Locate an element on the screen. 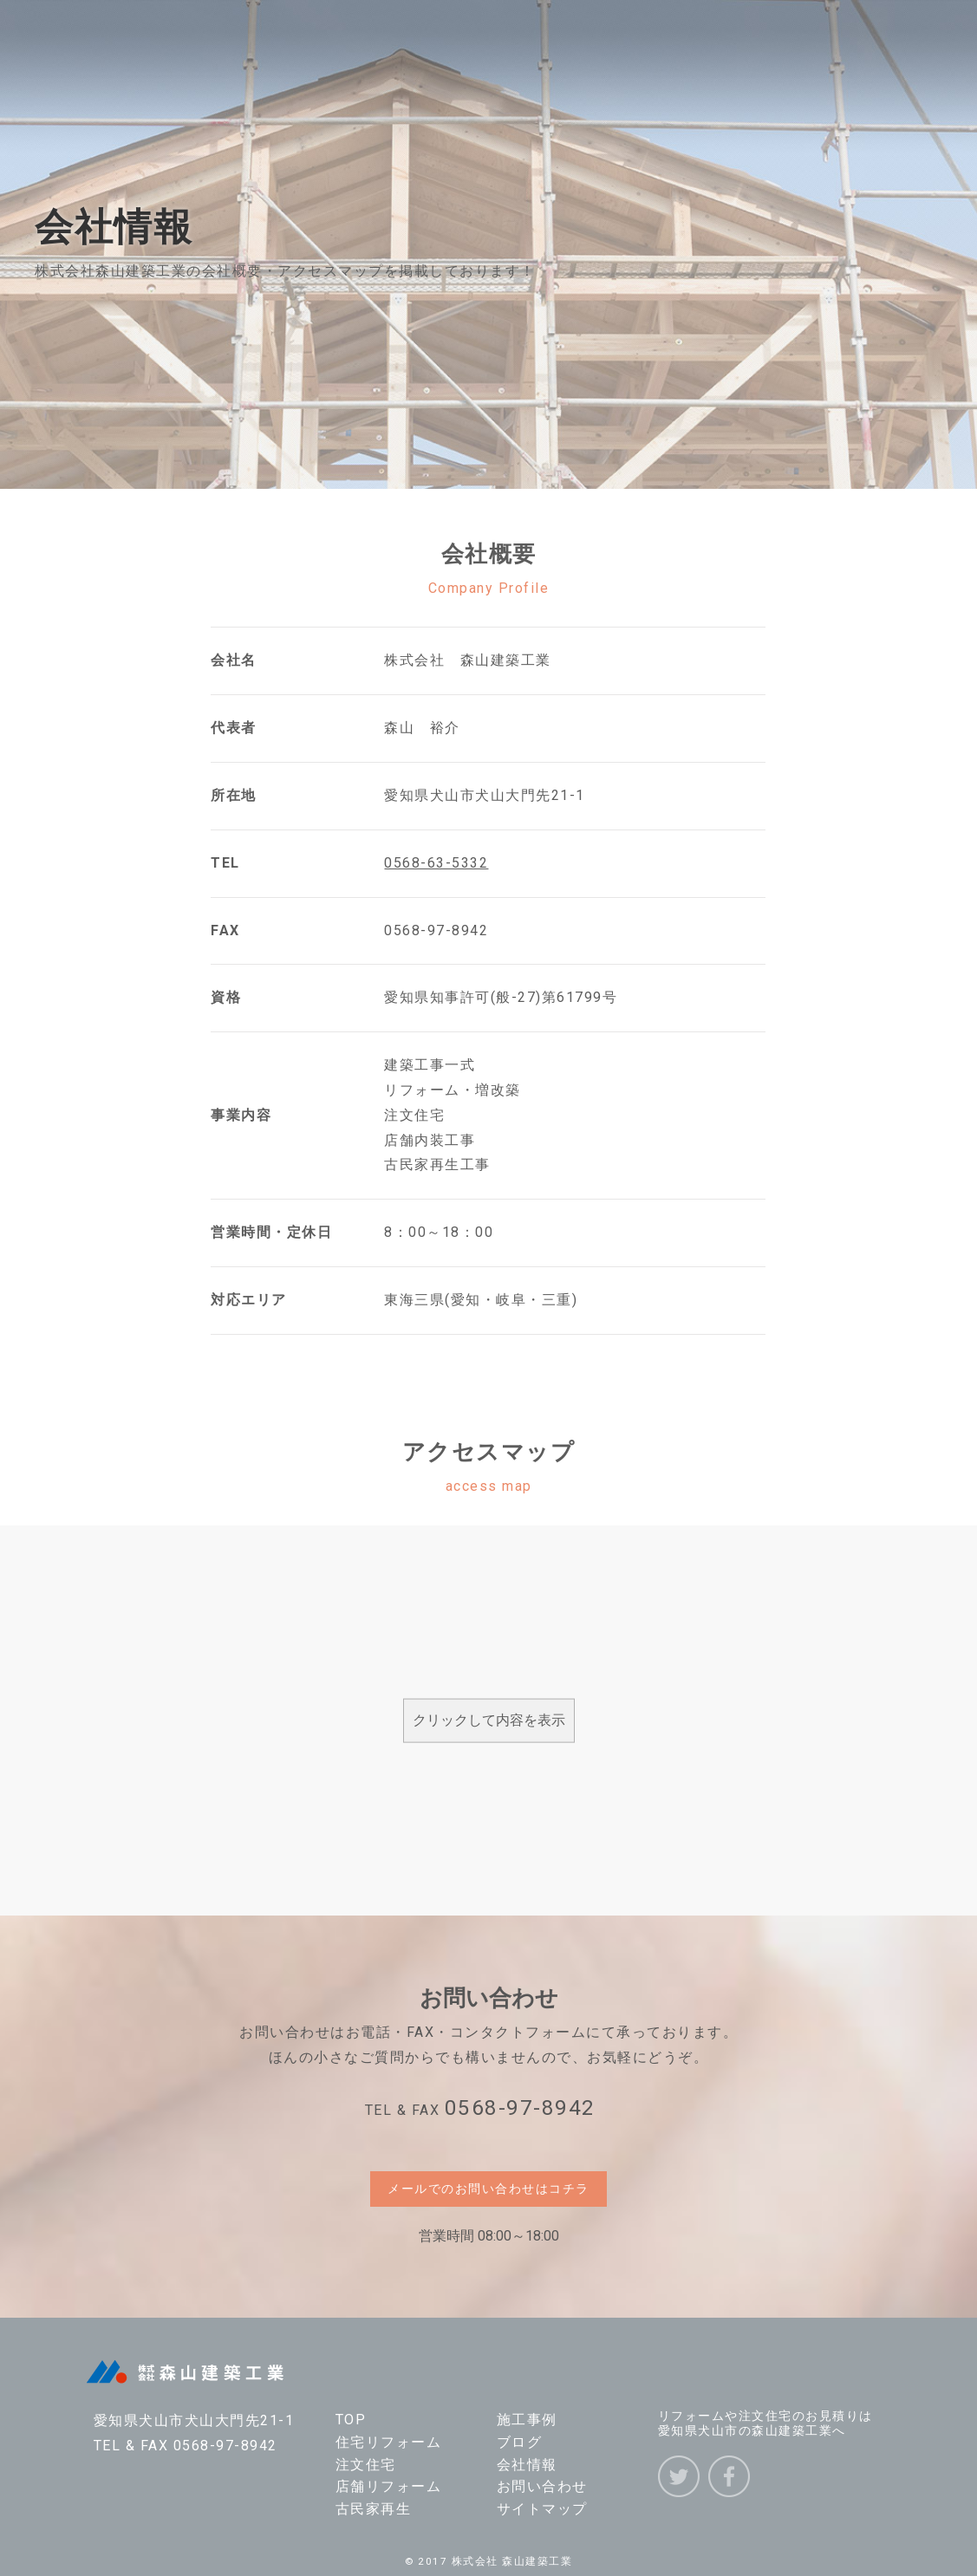 This screenshot has height=2576, width=977. ブログ is located at coordinates (520, 2442).